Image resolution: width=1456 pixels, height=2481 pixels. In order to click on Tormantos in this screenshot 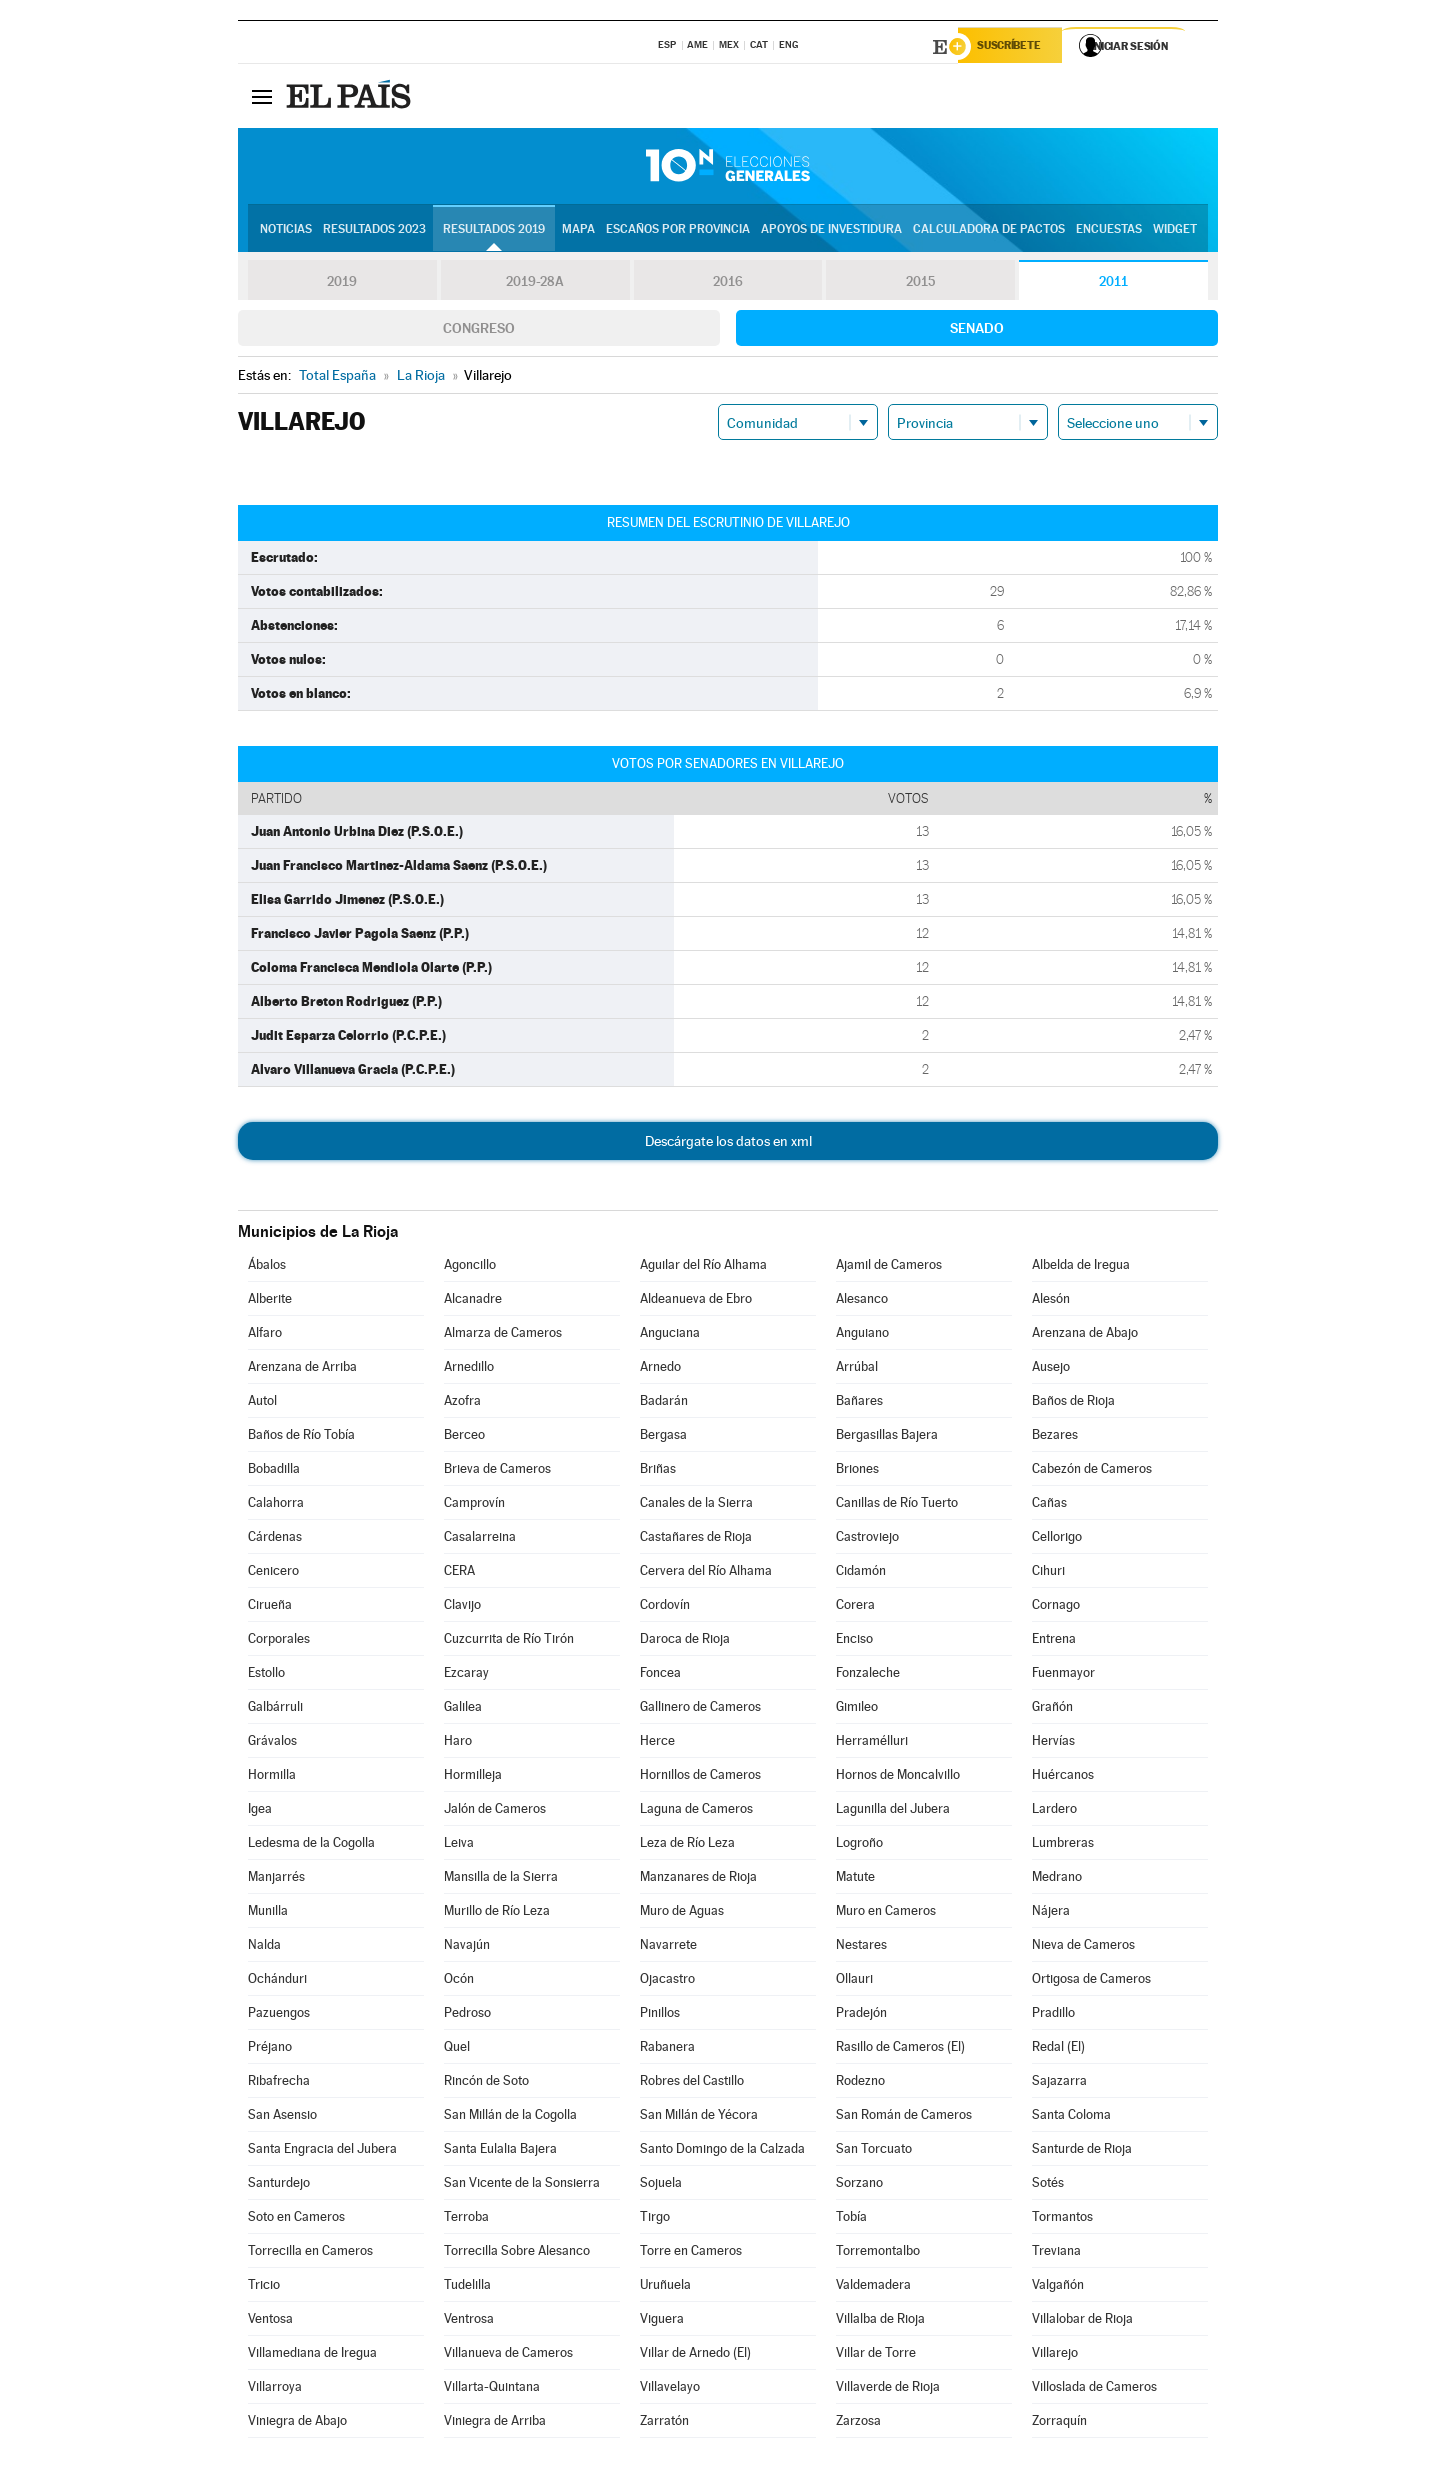, I will do `click(1062, 2219)`.